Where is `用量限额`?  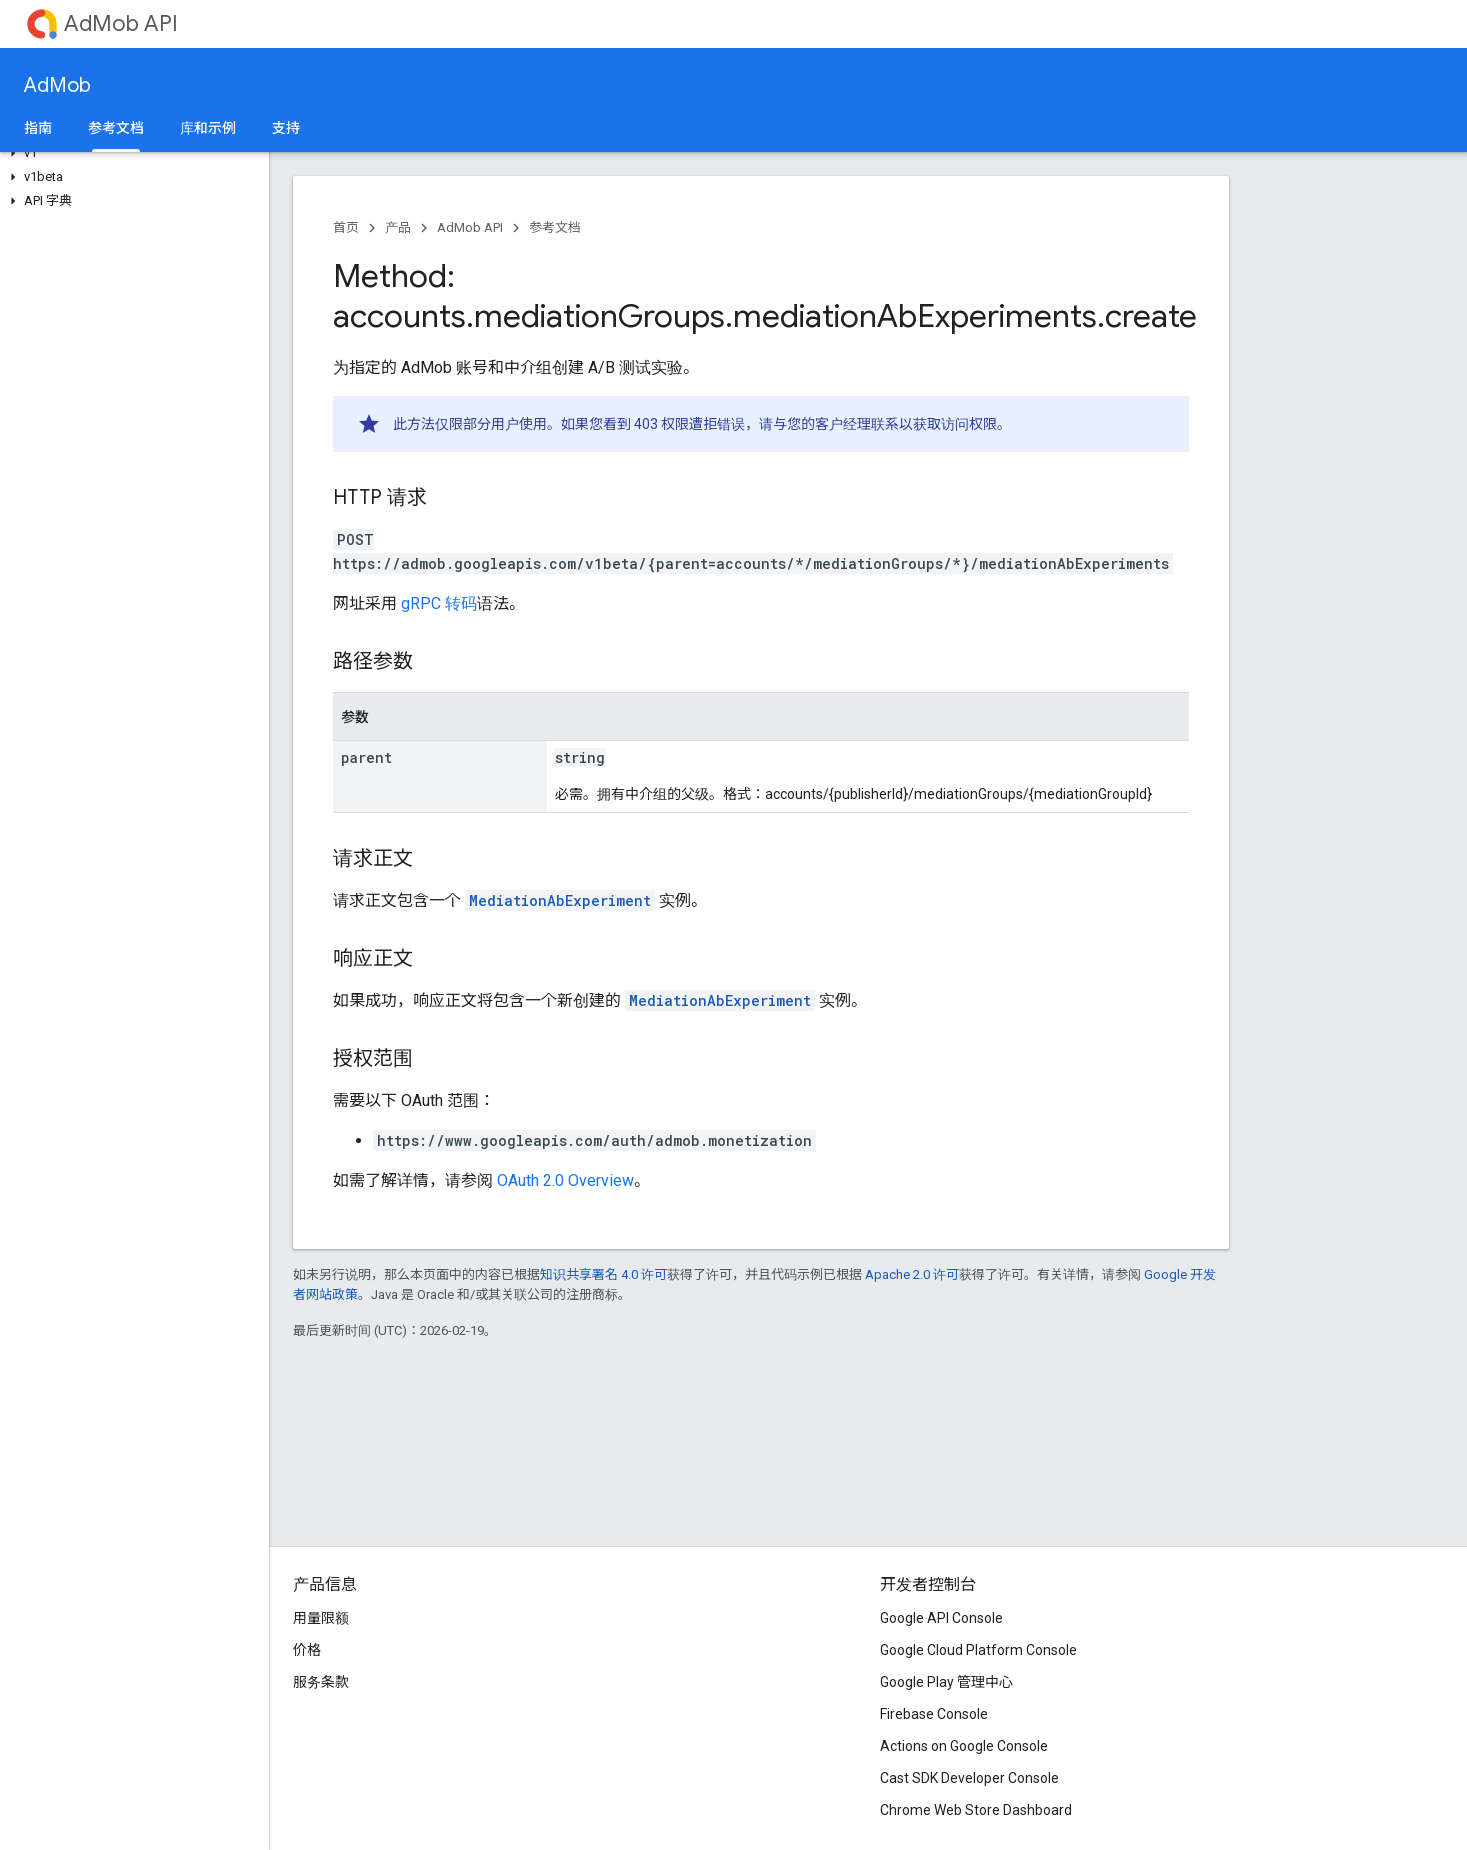 用量限额 is located at coordinates (321, 1618).